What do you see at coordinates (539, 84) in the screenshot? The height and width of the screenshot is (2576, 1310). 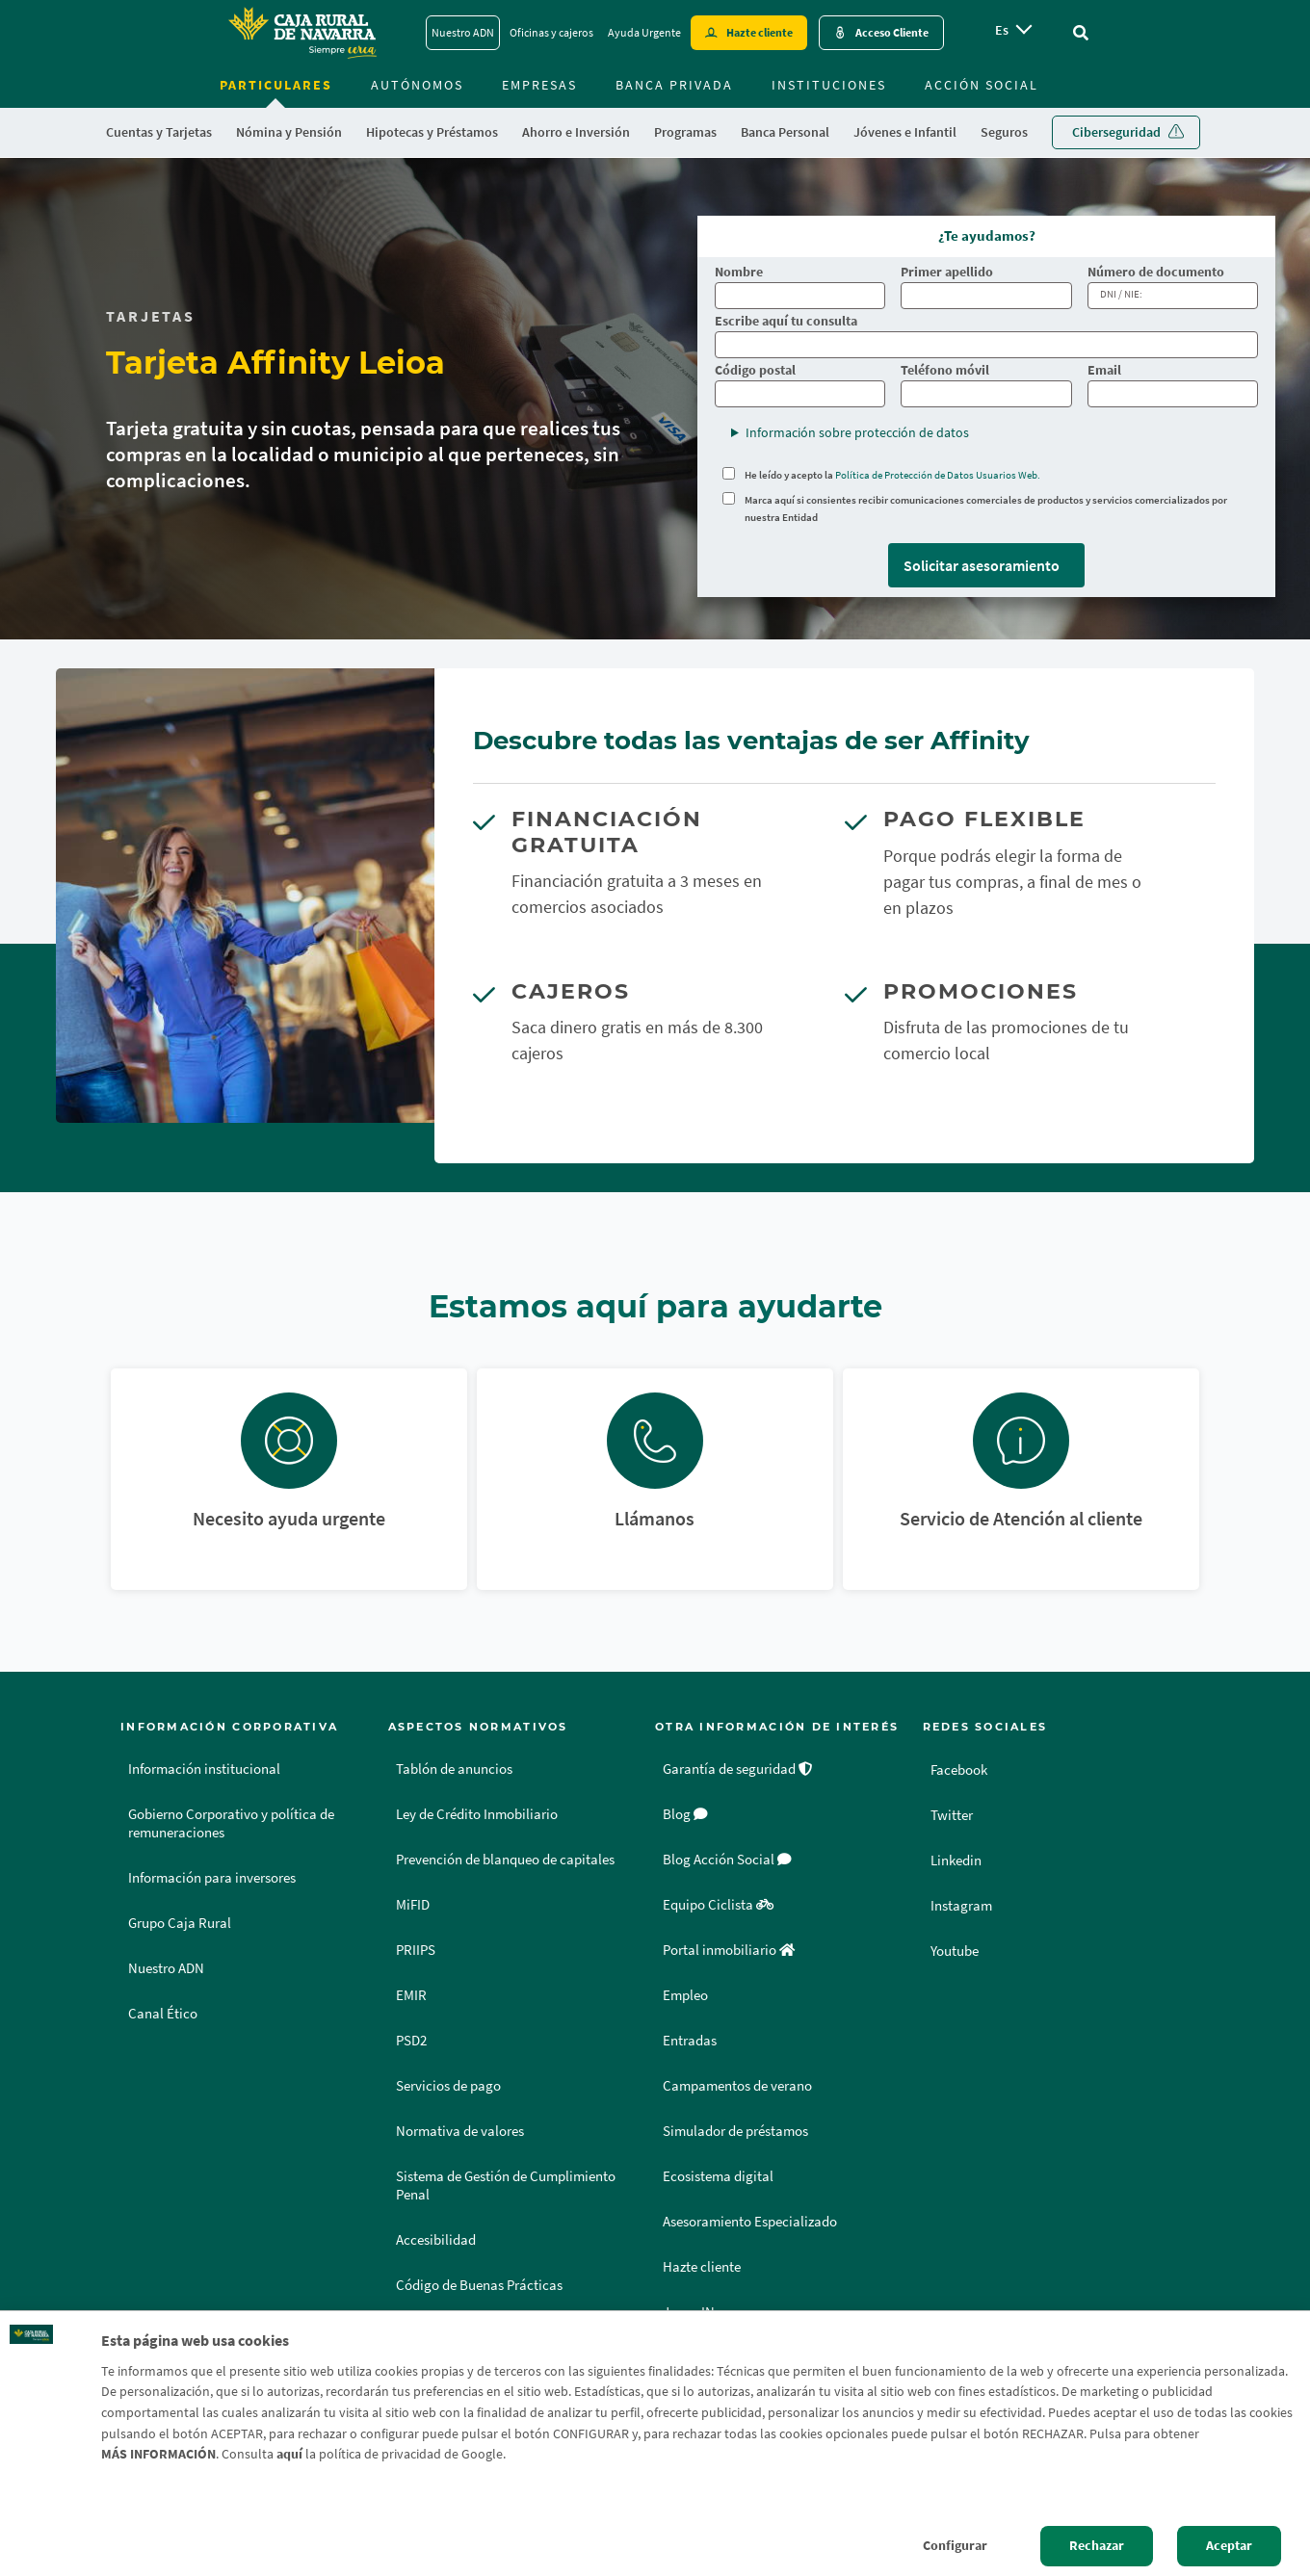 I see `Empresas [menuitem]` at bounding box center [539, 84].